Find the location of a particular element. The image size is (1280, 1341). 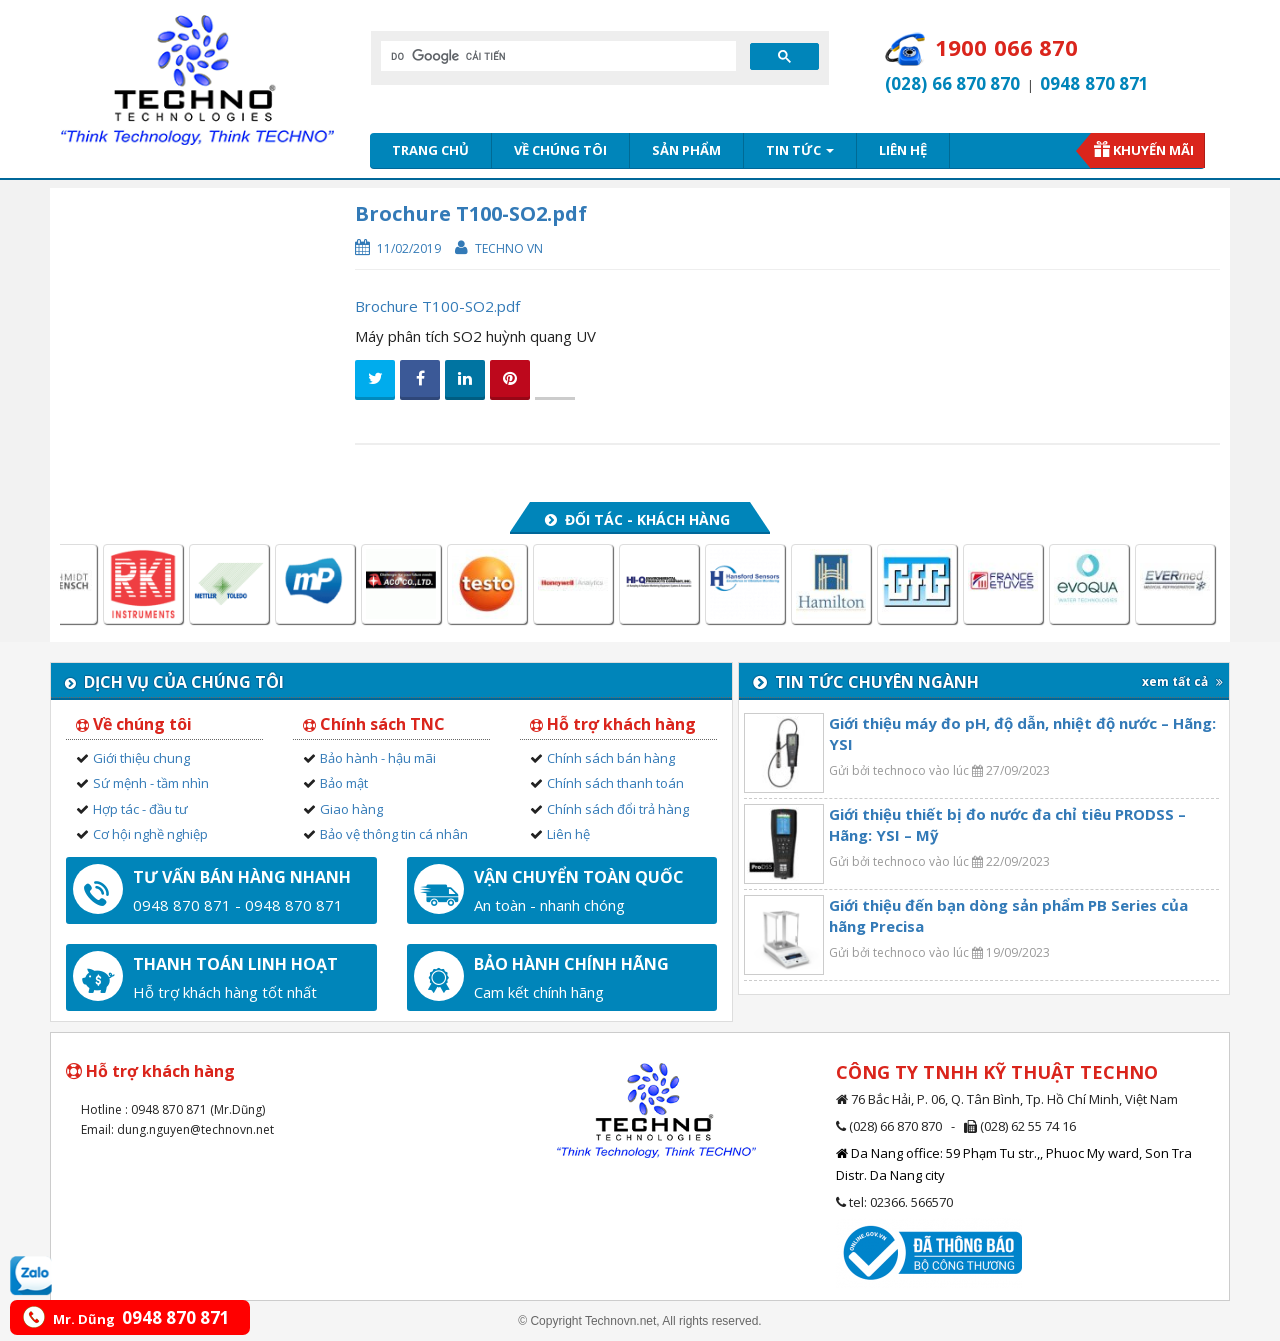

Sản phẩm is located at coordinates (686, 150).